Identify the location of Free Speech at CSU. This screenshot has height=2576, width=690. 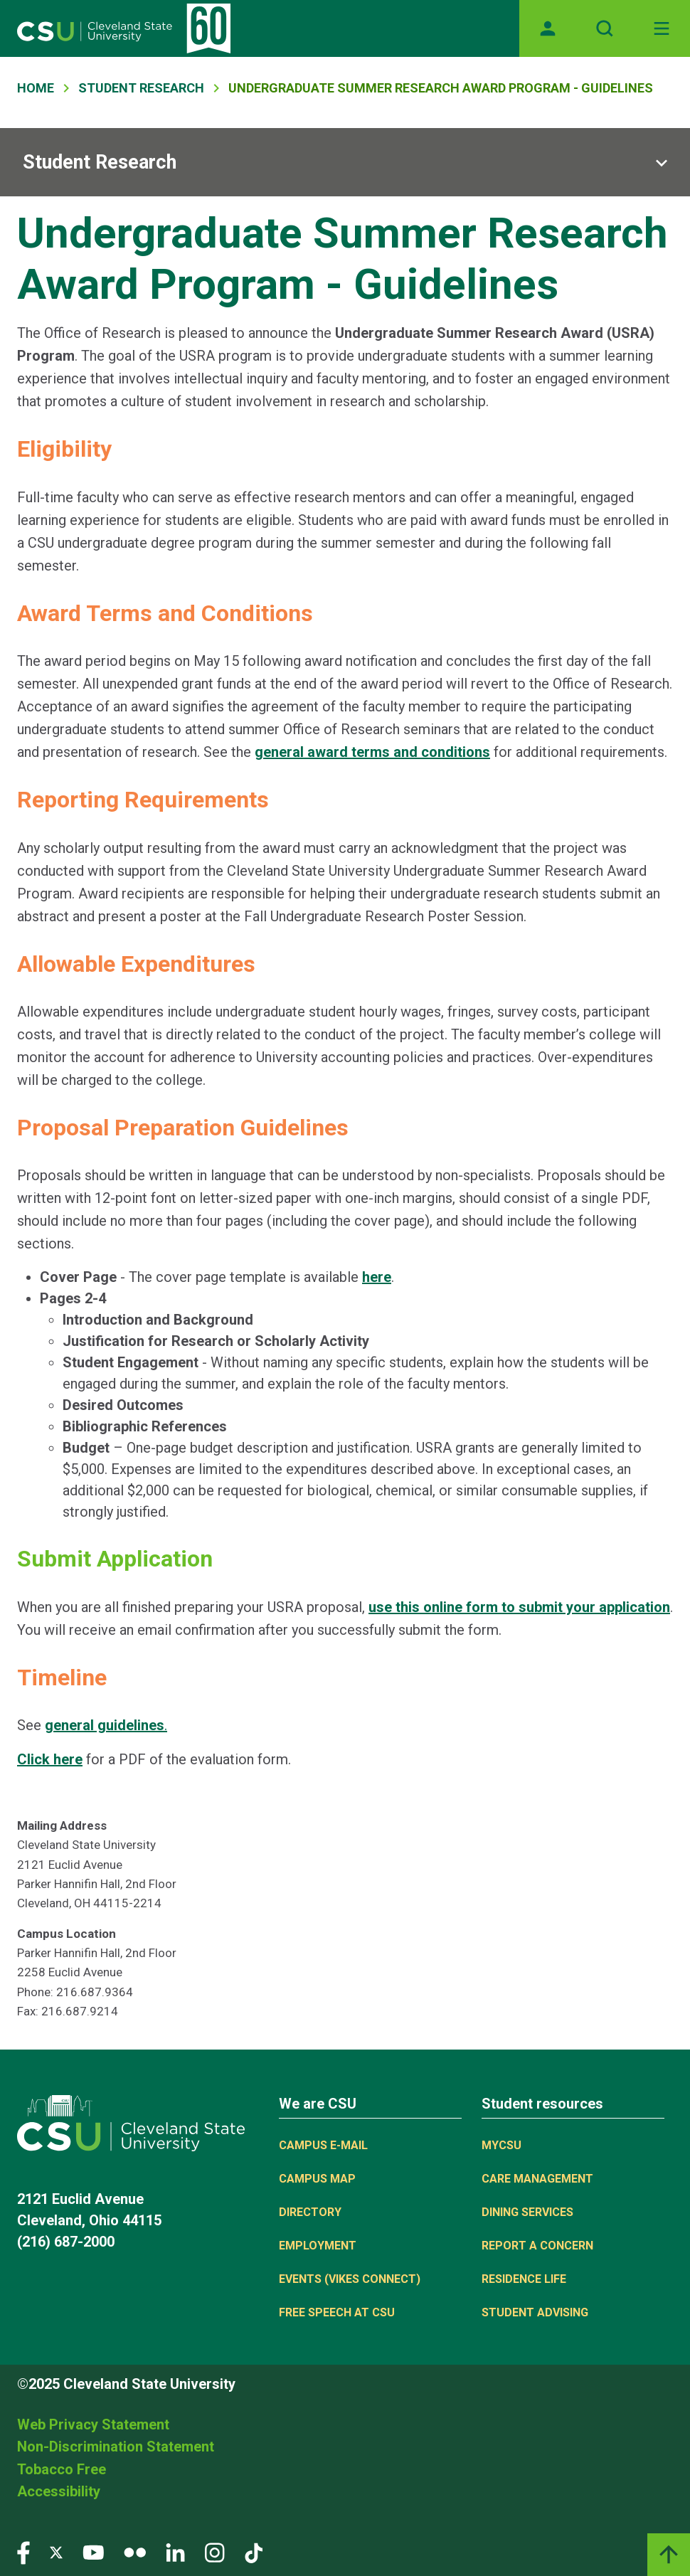
(337, 2312).